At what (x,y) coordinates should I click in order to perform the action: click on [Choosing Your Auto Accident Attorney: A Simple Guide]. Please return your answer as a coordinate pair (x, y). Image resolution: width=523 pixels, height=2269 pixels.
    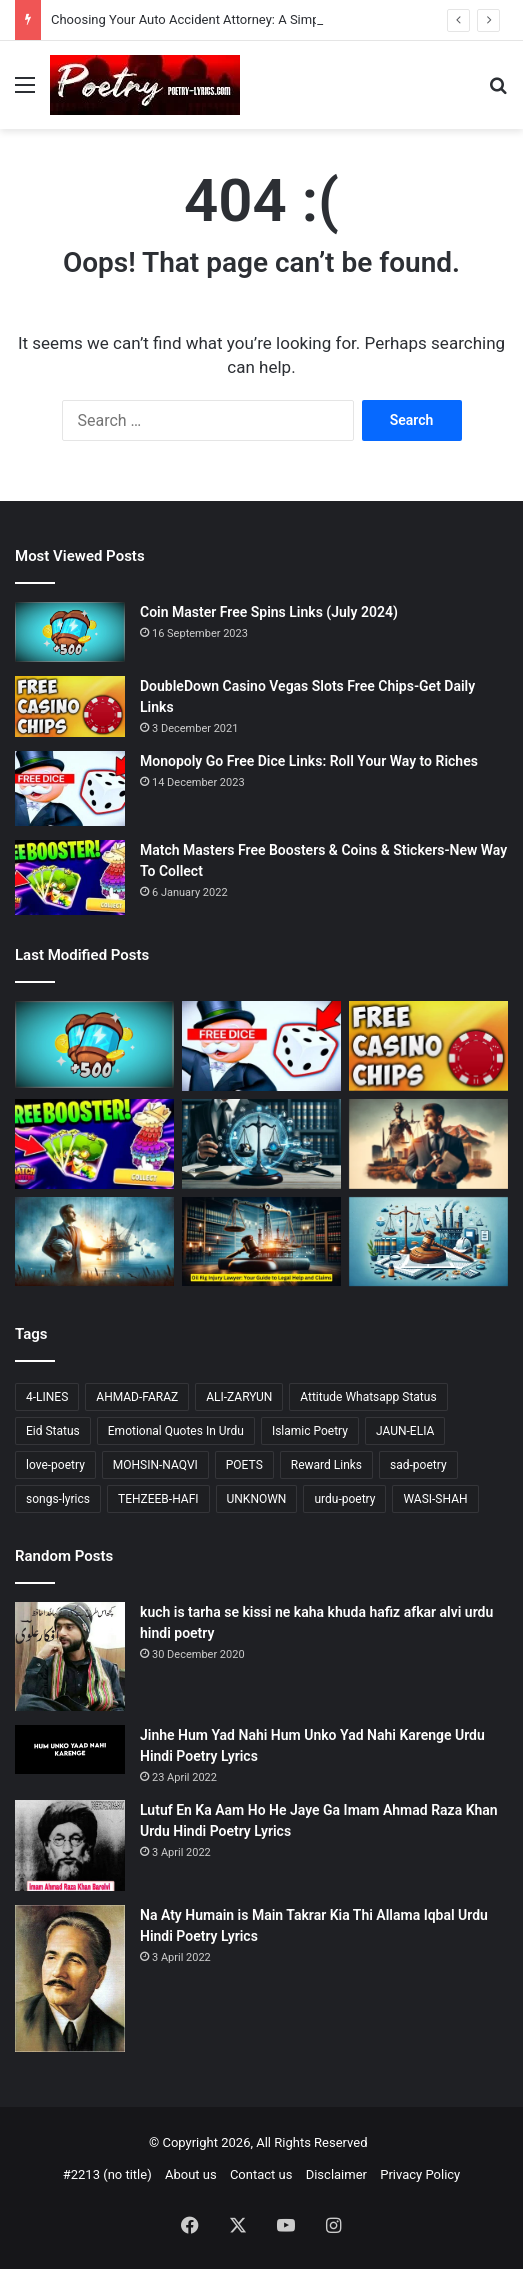
    Looking at the image, I should click on (261, 1144).